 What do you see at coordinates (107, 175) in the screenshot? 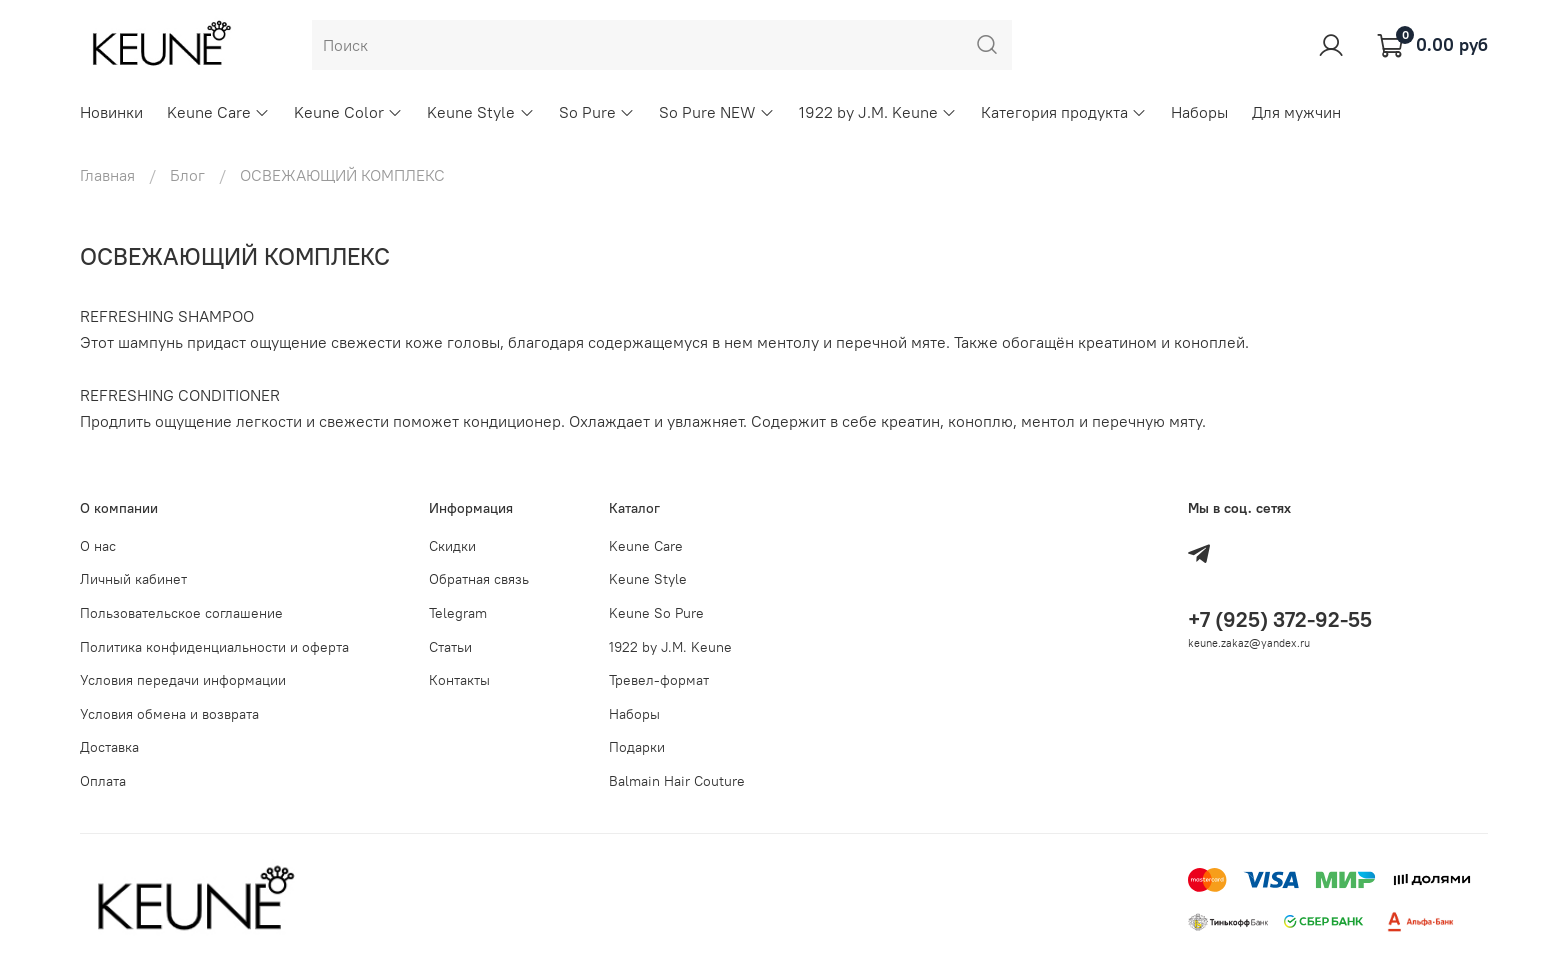
I see `Главная` at bounding box center [107, 175].